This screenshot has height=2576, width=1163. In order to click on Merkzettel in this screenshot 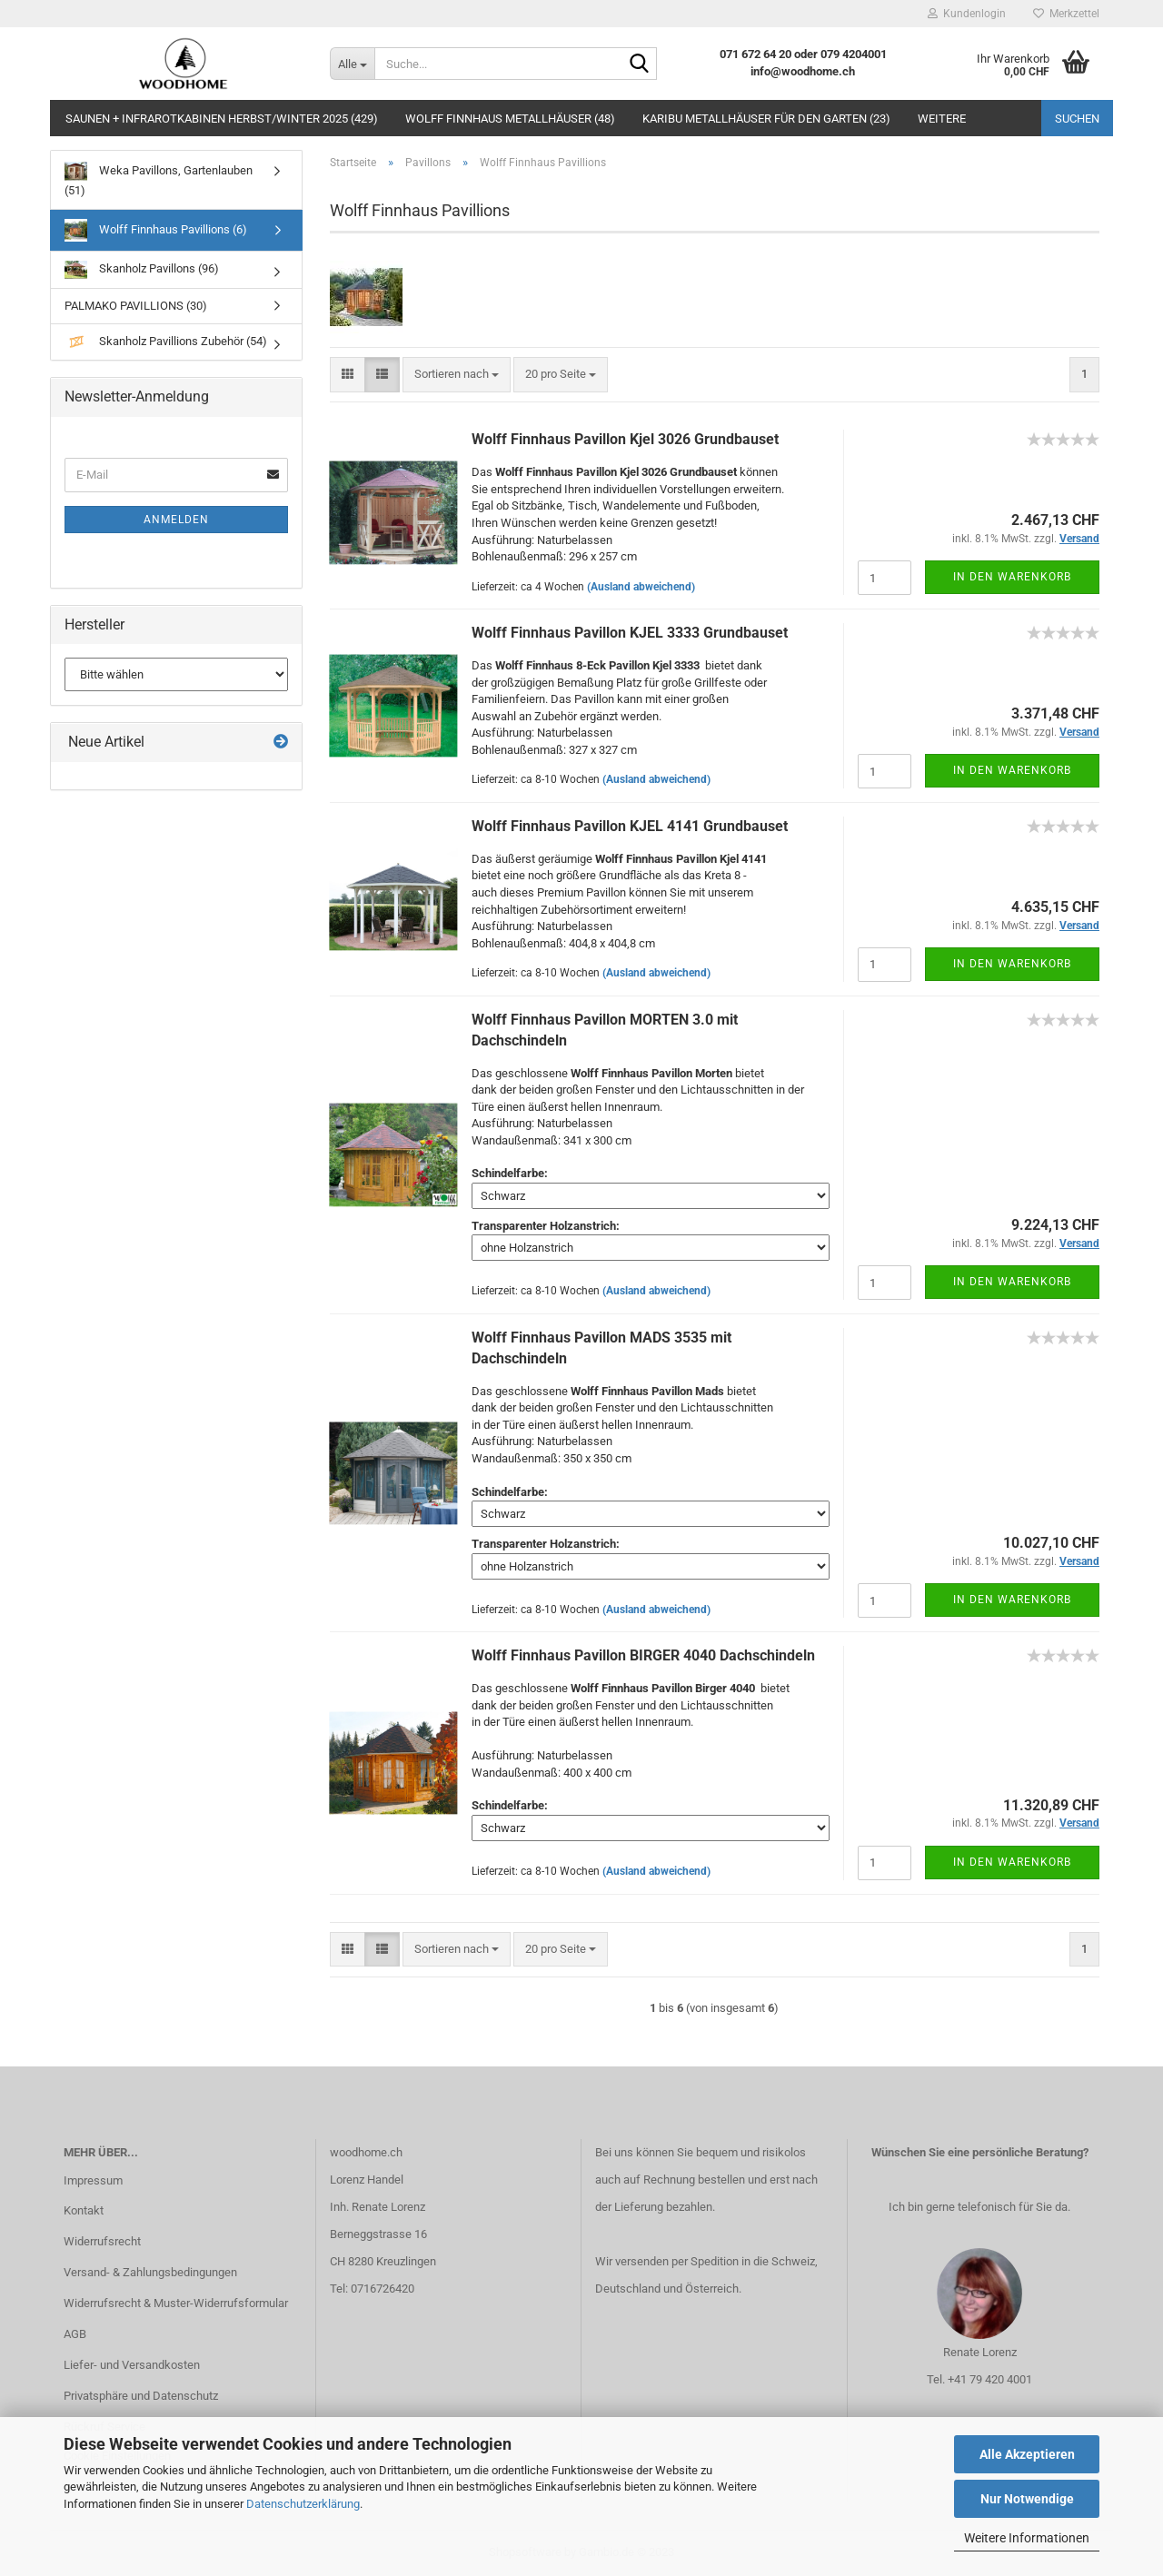, I will do `click(1066, 13)`.